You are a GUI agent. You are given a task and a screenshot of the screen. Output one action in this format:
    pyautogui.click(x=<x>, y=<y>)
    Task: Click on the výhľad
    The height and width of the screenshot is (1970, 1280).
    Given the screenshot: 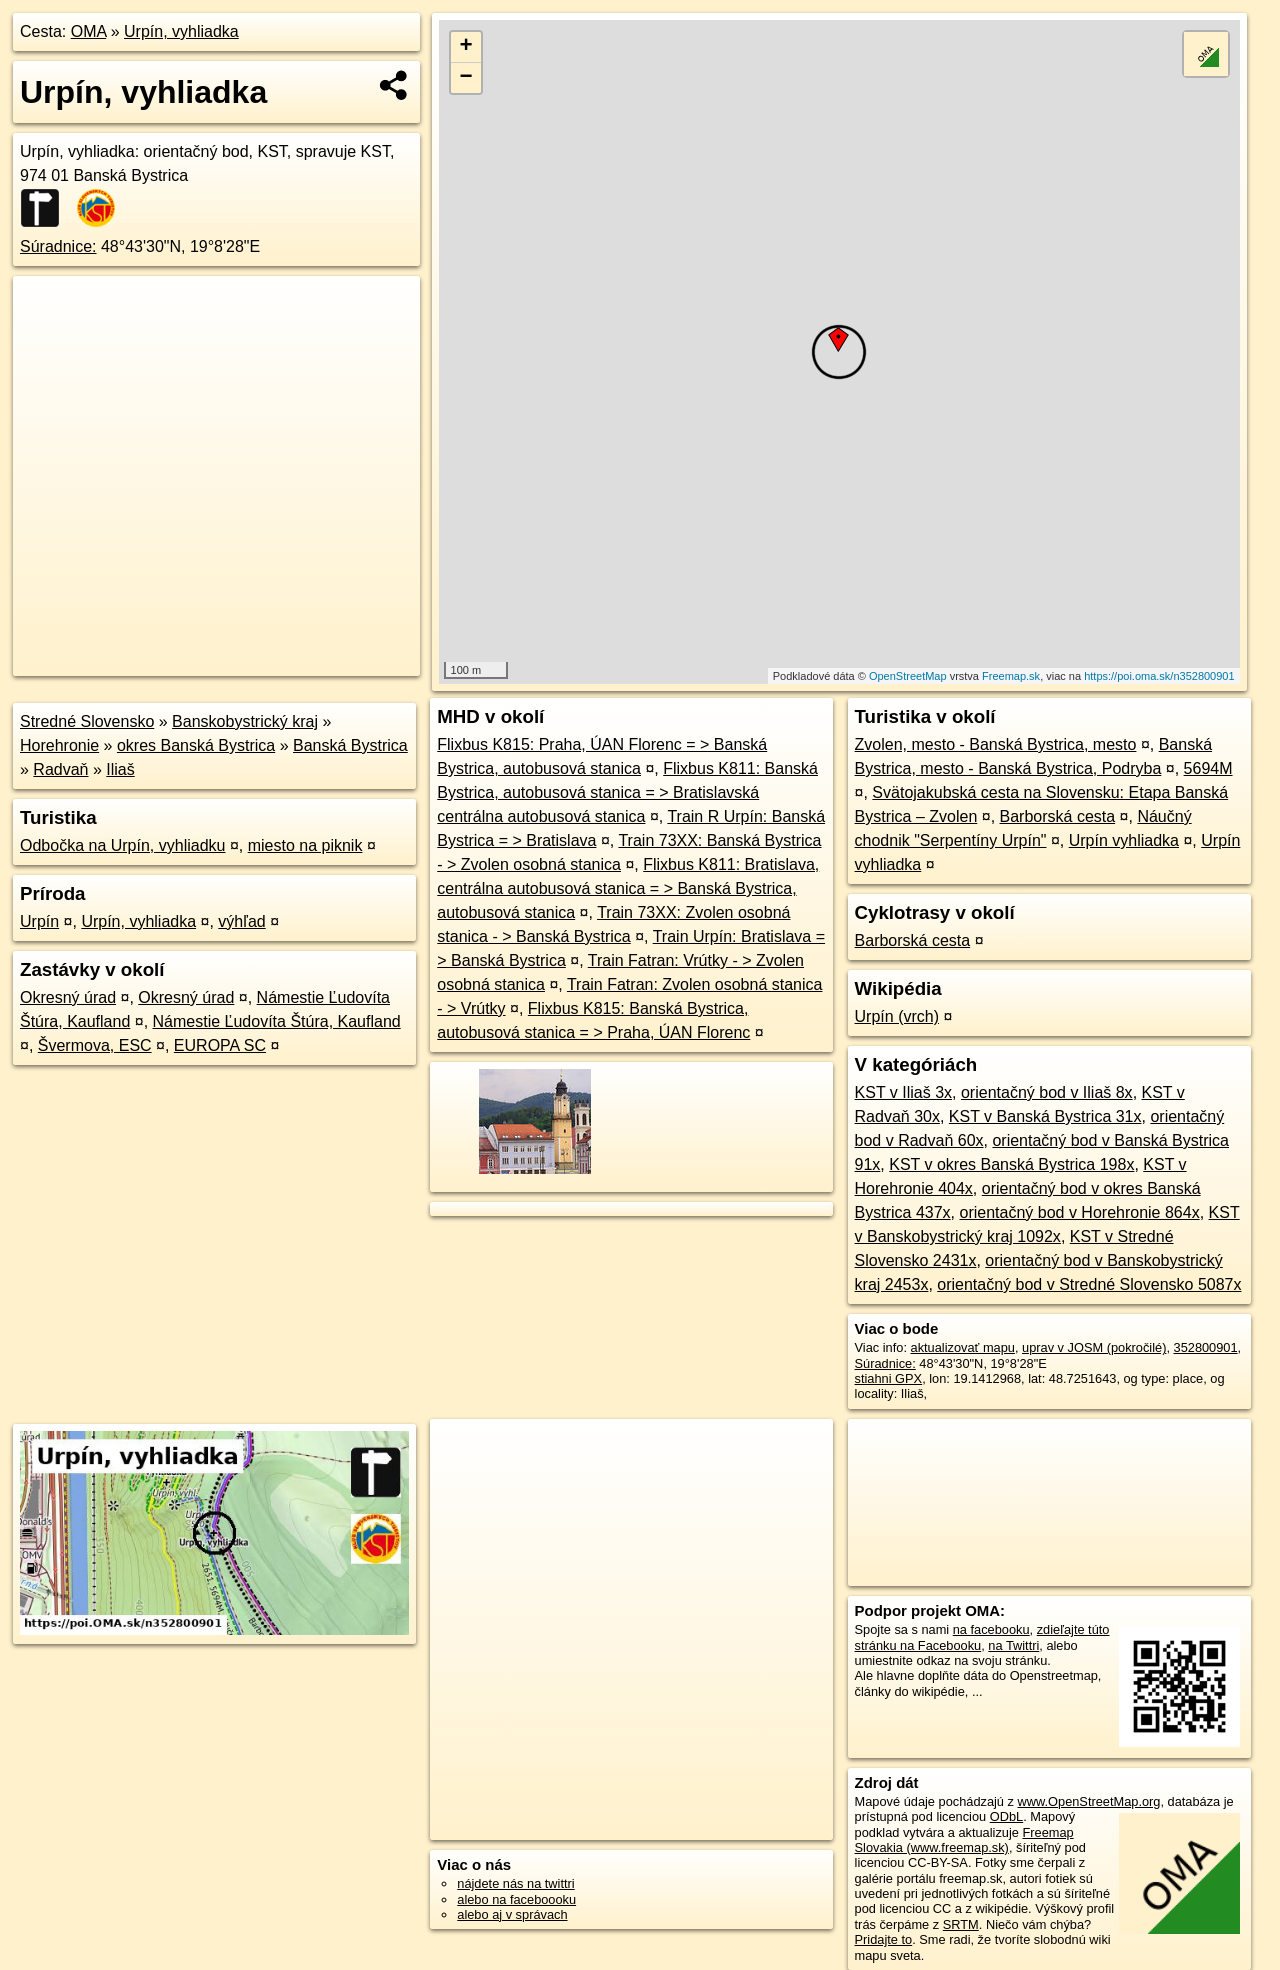 What is the action you would take?
    pyautogui.click(x=241, y=921)
    